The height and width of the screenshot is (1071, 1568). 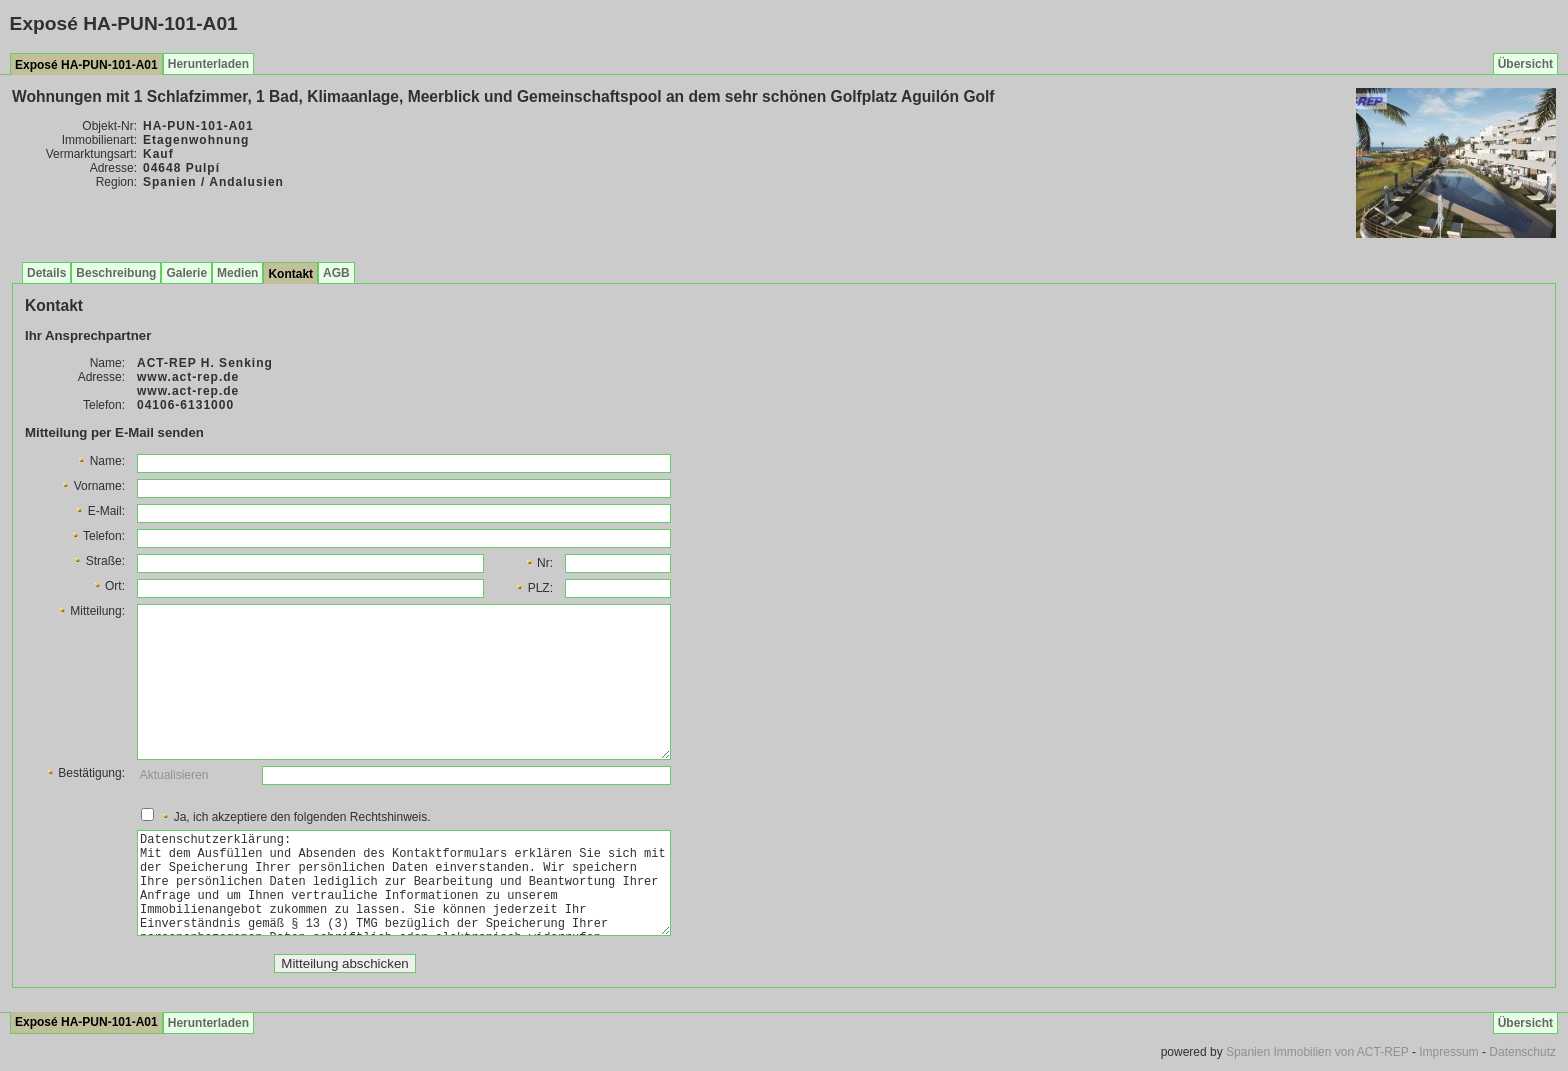 I want to click on Name:, so click(x=100, y=461).